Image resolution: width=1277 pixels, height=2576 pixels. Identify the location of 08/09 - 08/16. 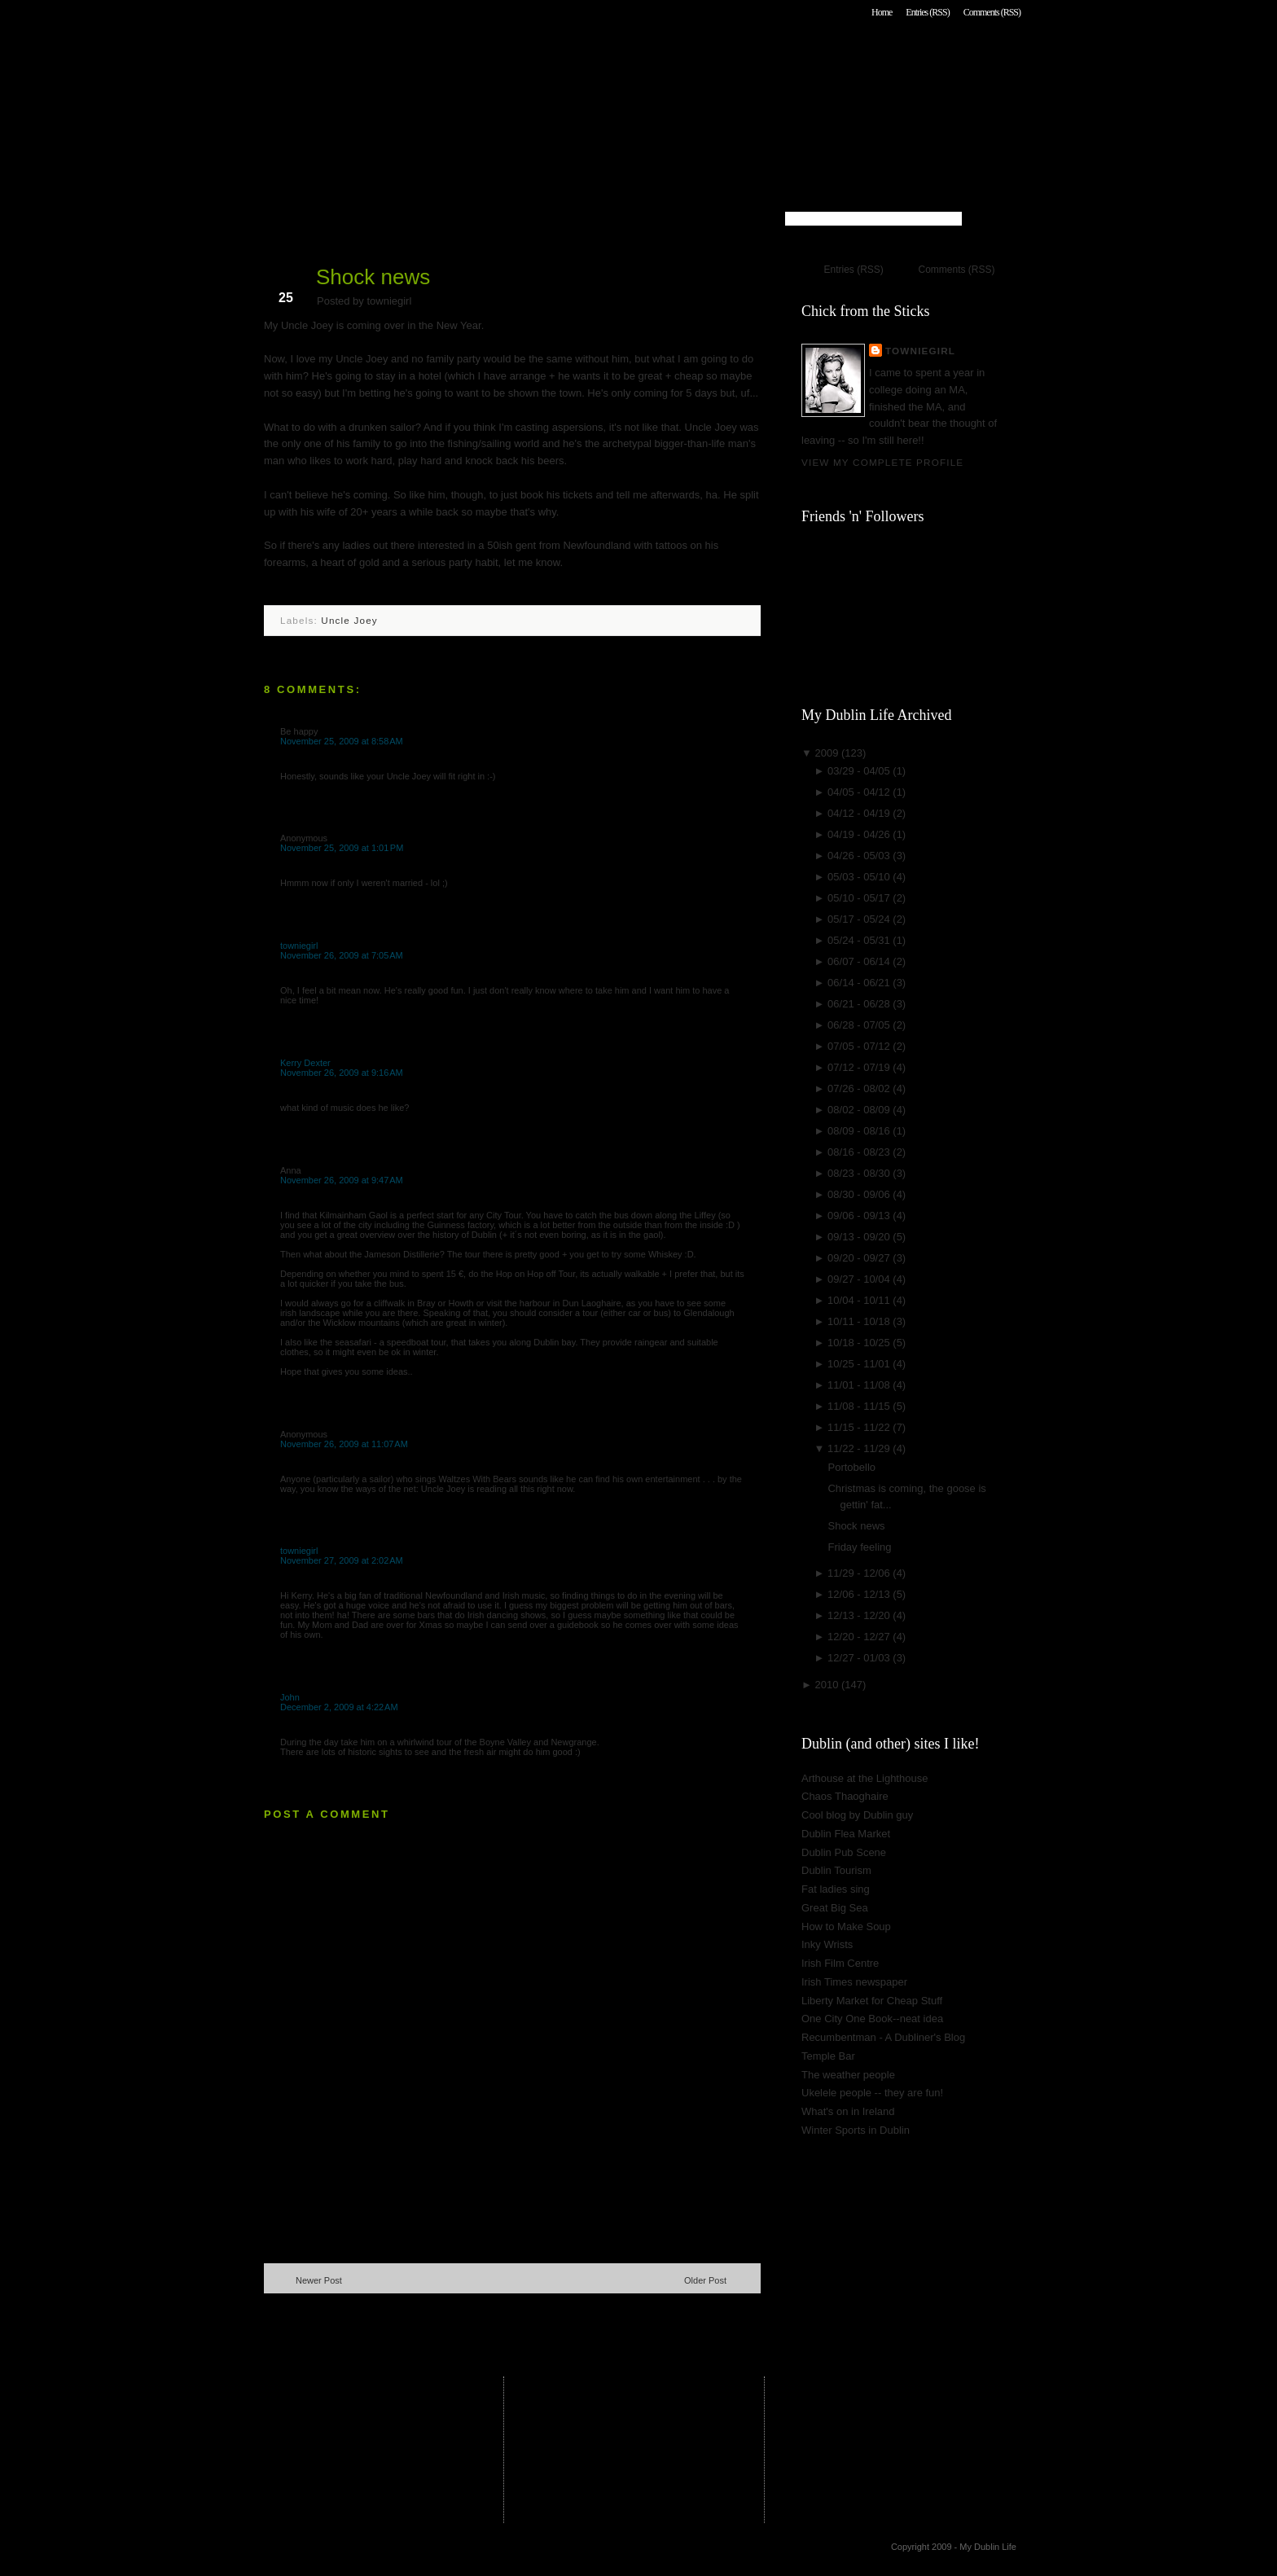
(860, 1131).